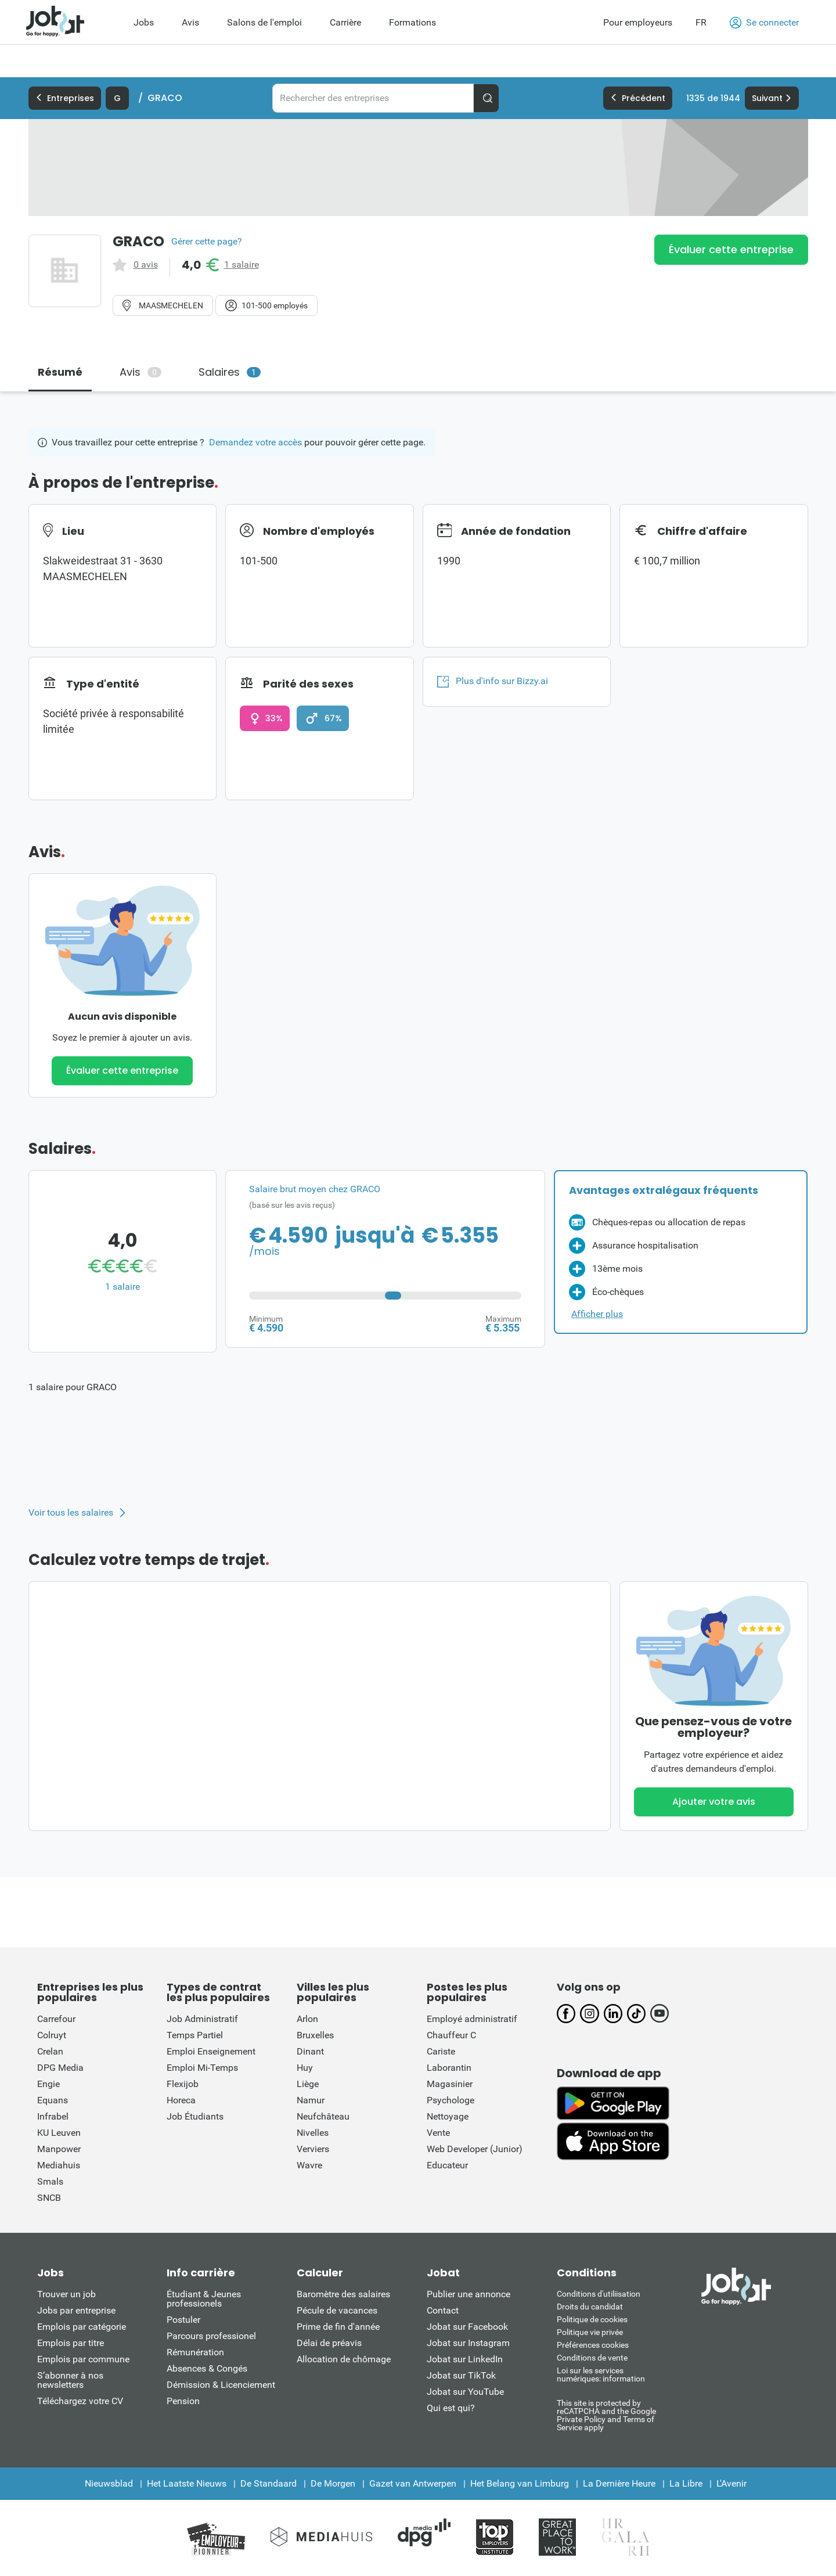 The height and width of the screenshot is (2576, 836). I want to click on Laborantin, so click(449, 2067).